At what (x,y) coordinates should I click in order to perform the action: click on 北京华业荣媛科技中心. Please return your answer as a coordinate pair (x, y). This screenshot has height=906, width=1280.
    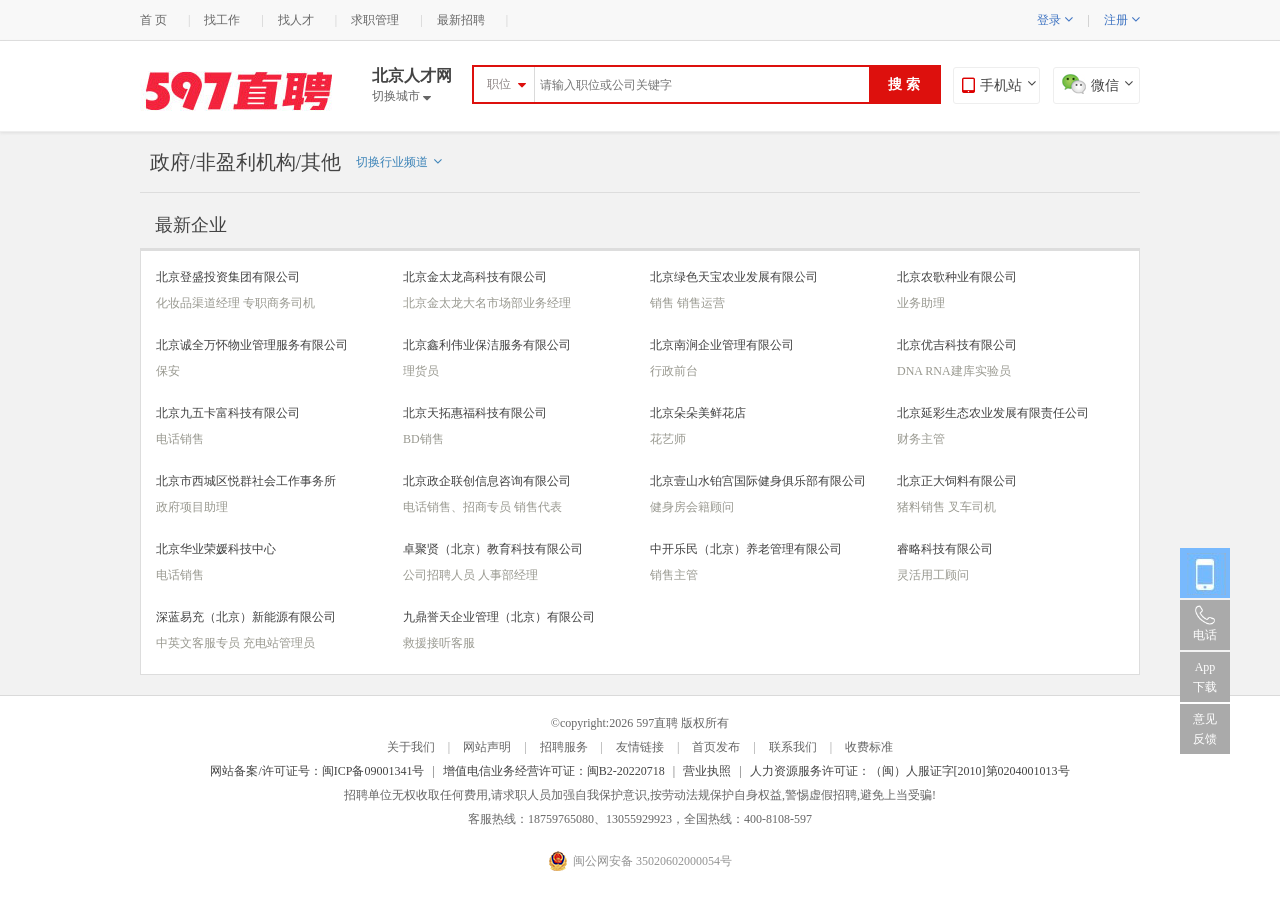
    Looking at the image, I should click on (216, 549).